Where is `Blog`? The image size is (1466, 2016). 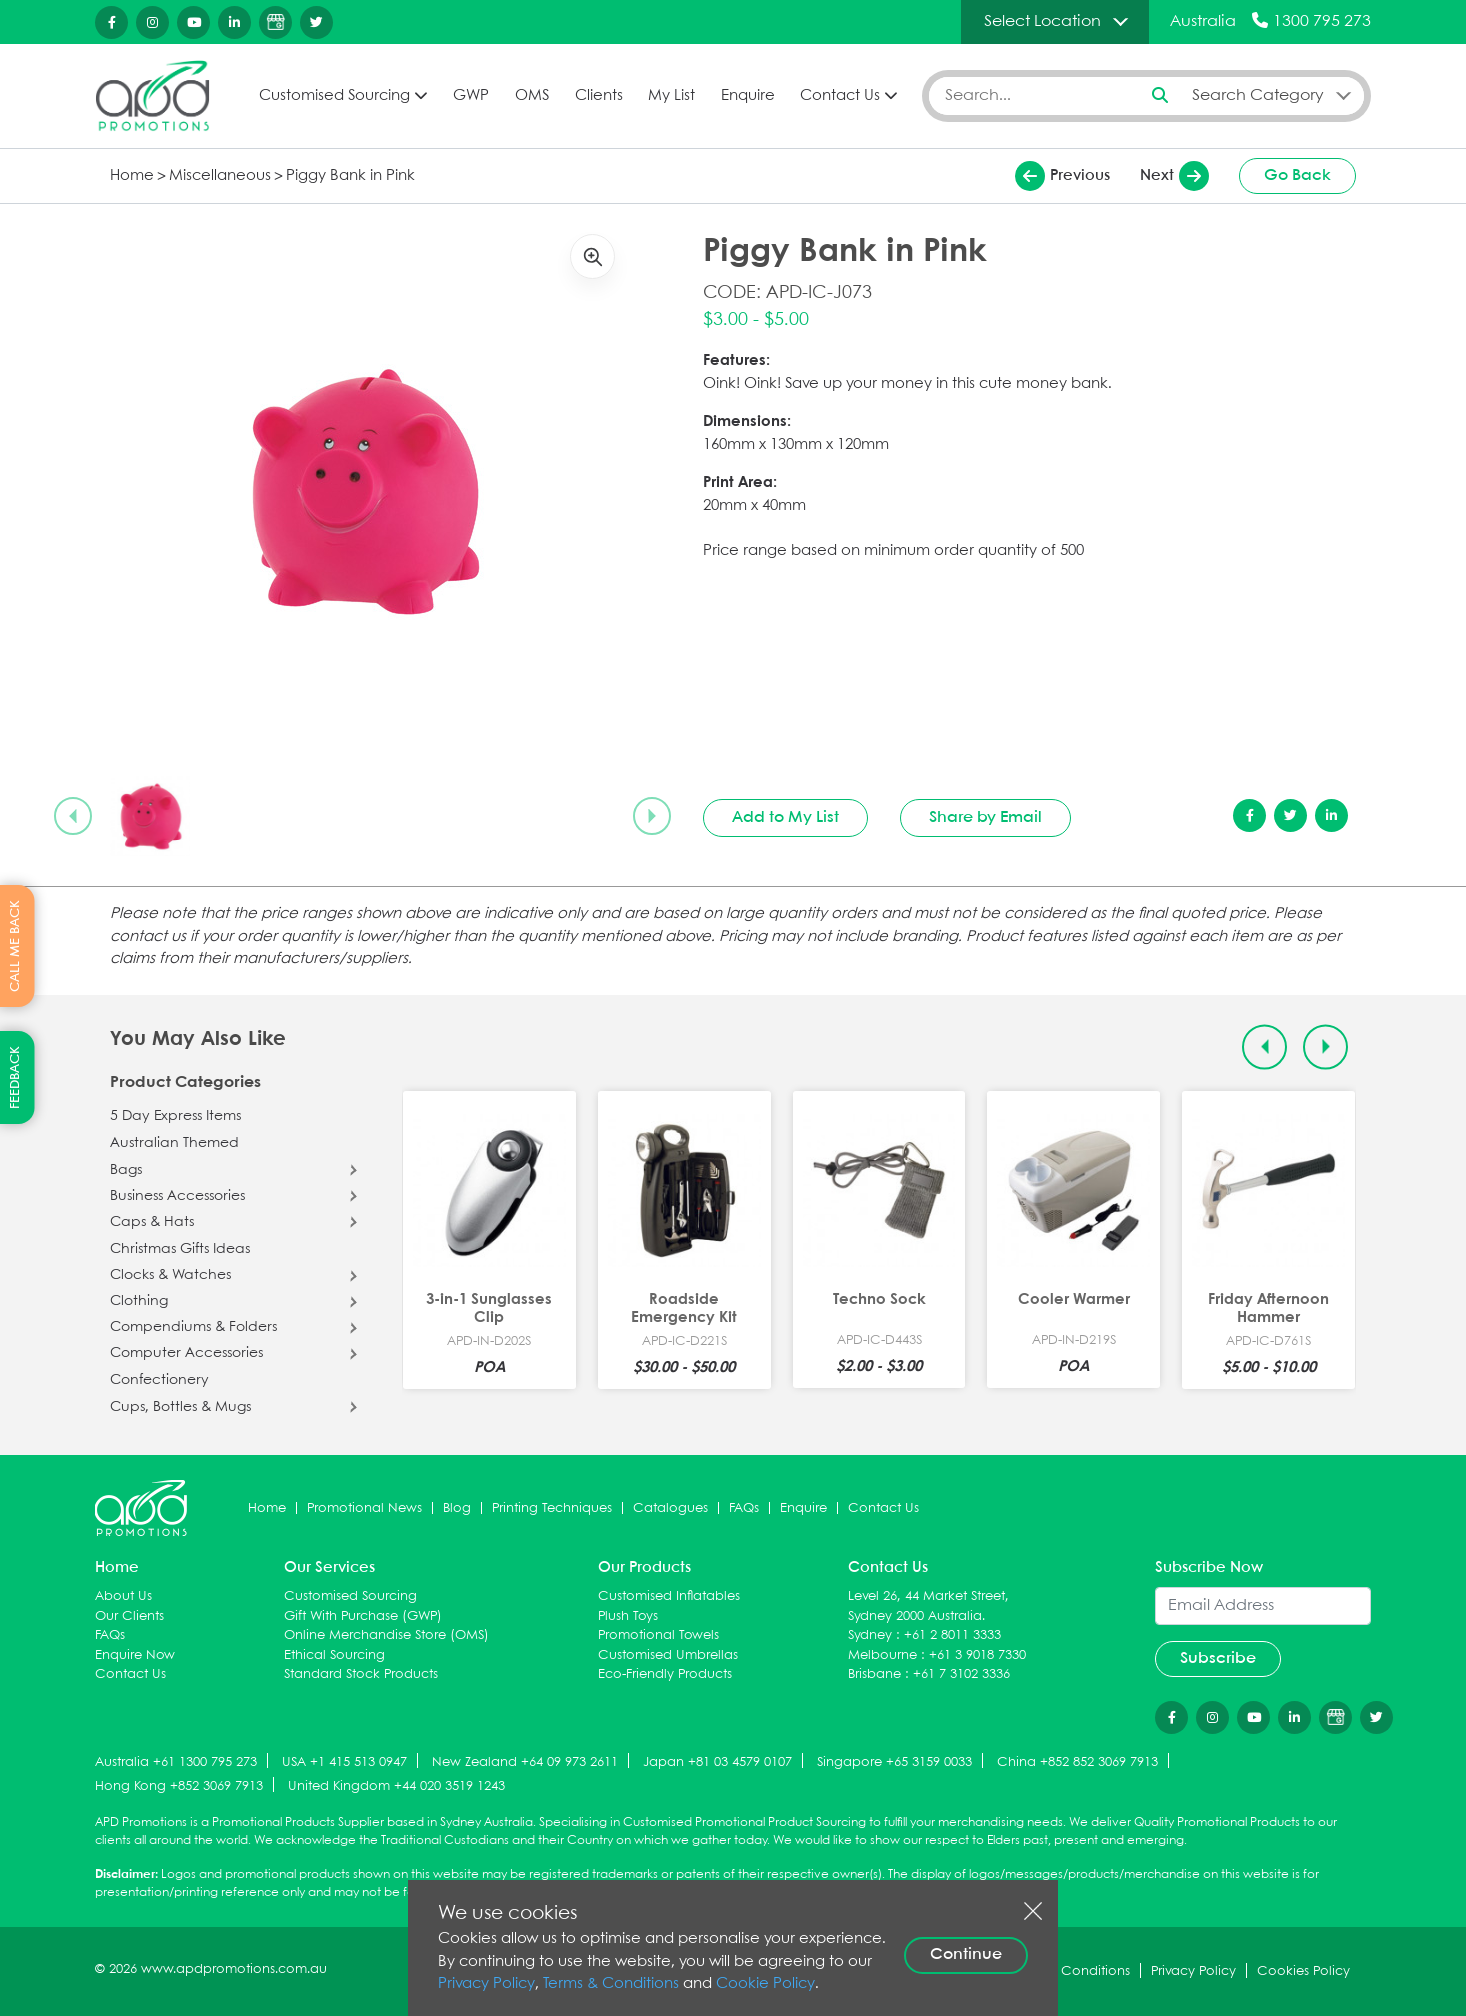
Blog is located at coordinates (457, 1508).